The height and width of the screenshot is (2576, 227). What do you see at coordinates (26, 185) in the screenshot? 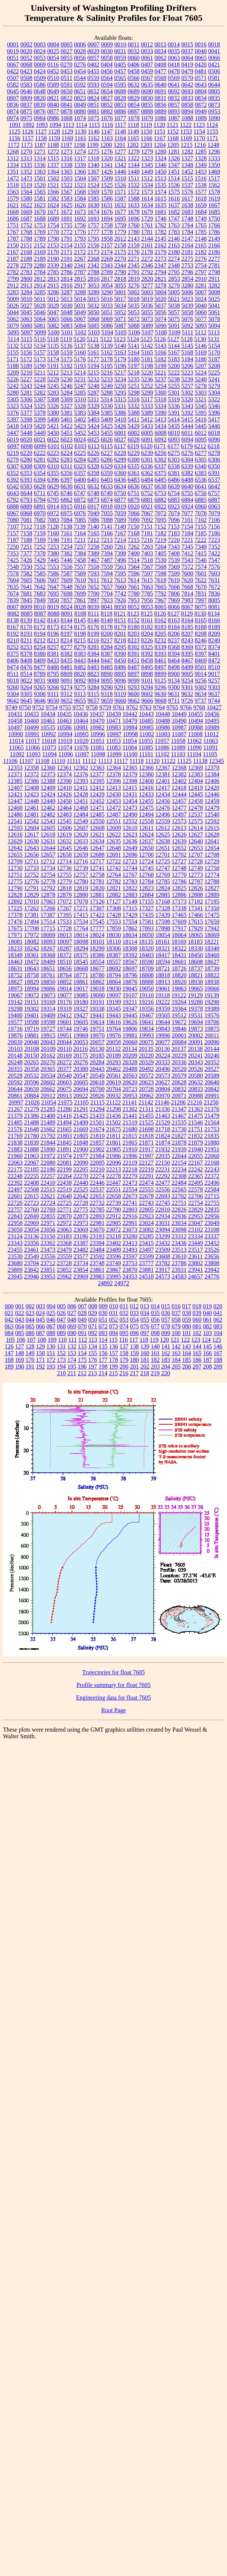
I see `1519` at bounding box center [26, 185].